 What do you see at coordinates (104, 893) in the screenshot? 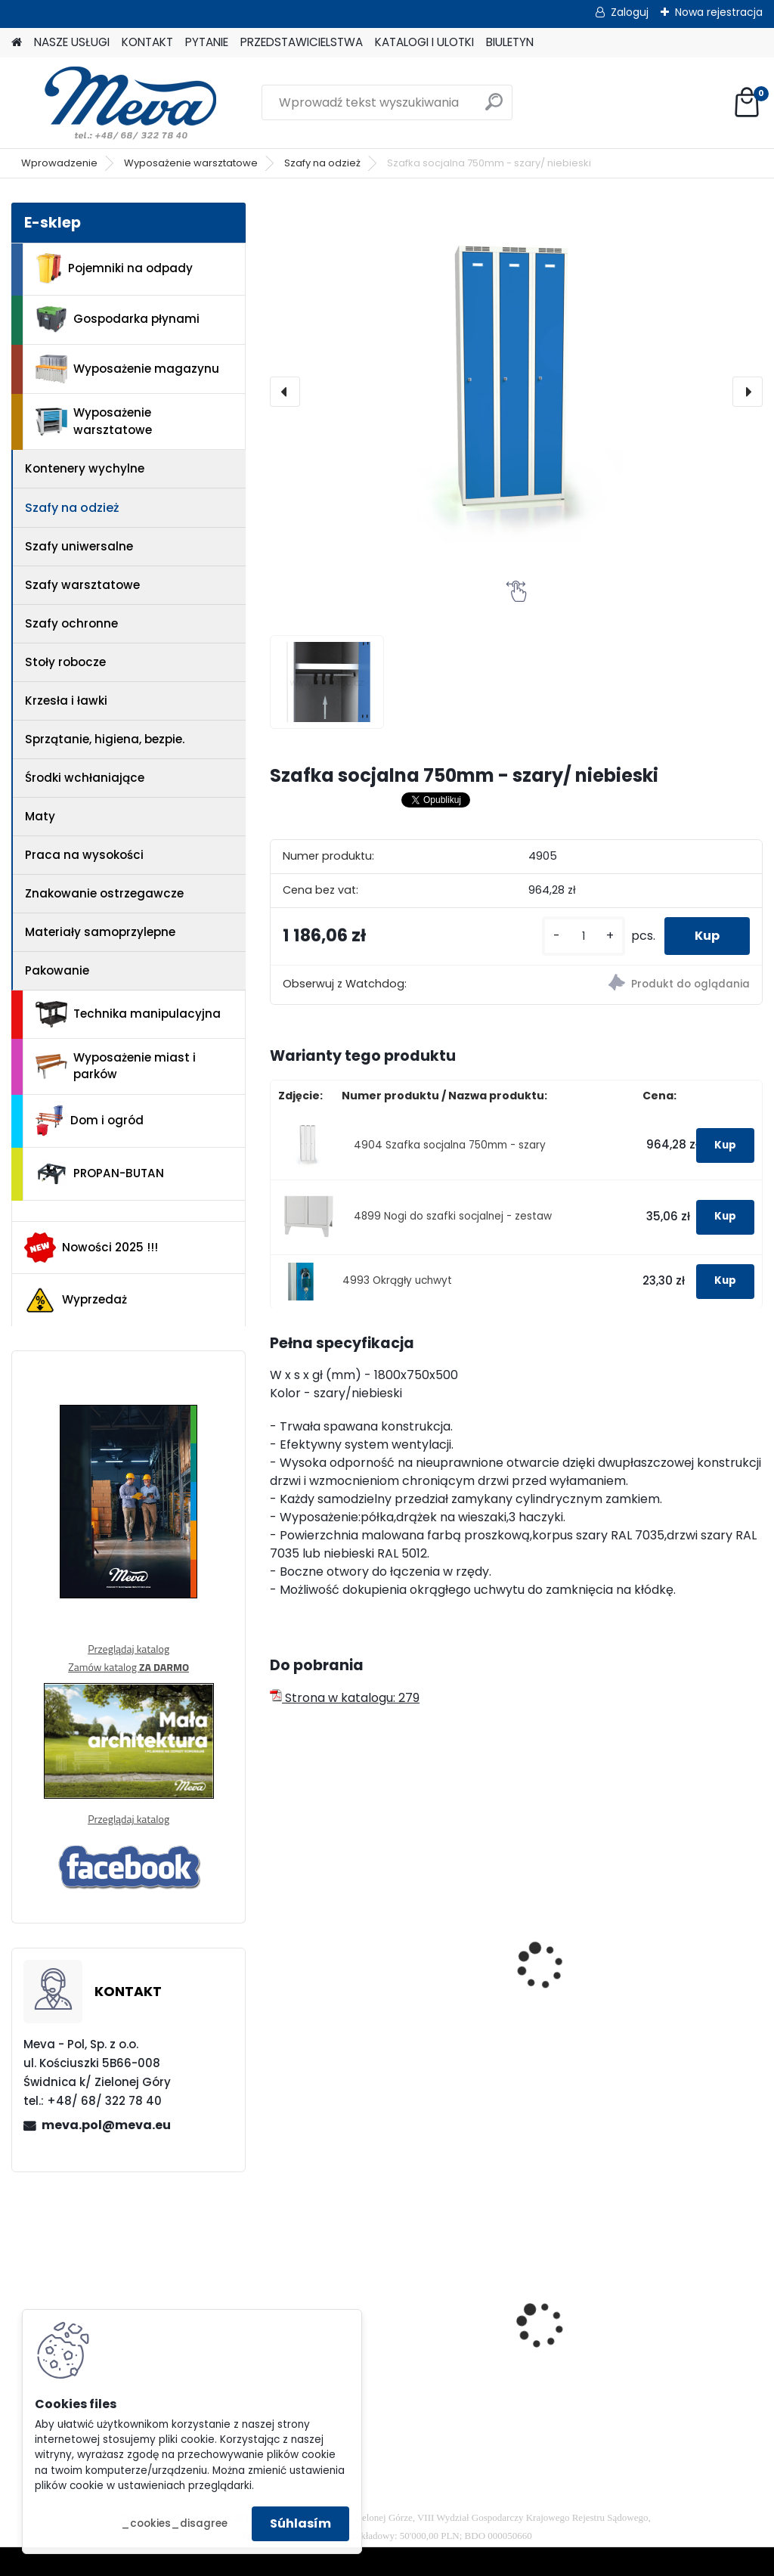
I see `Znakowanie ostrzegawcze` at bounding box center [104, 893].